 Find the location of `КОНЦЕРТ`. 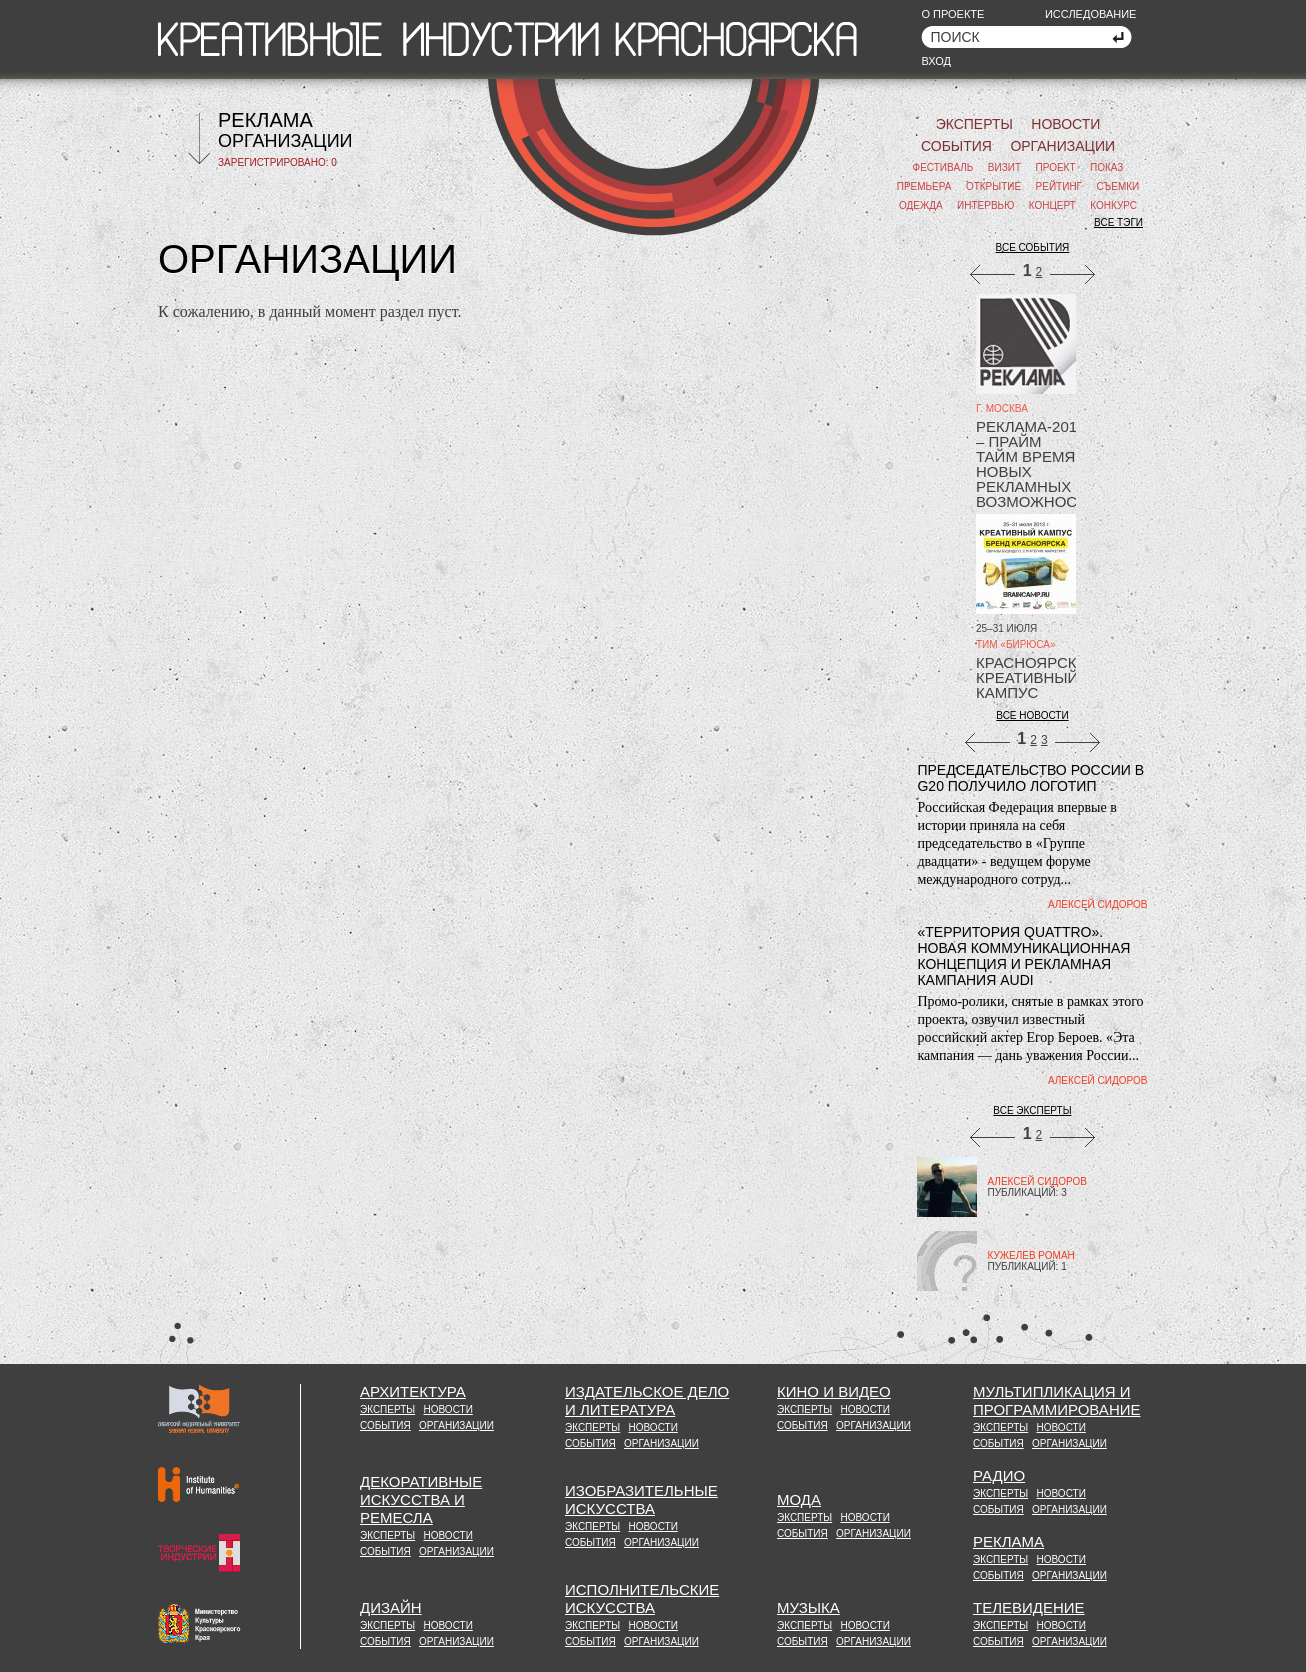

КОНЦЕРТ is located at coordinates (1052, 205).